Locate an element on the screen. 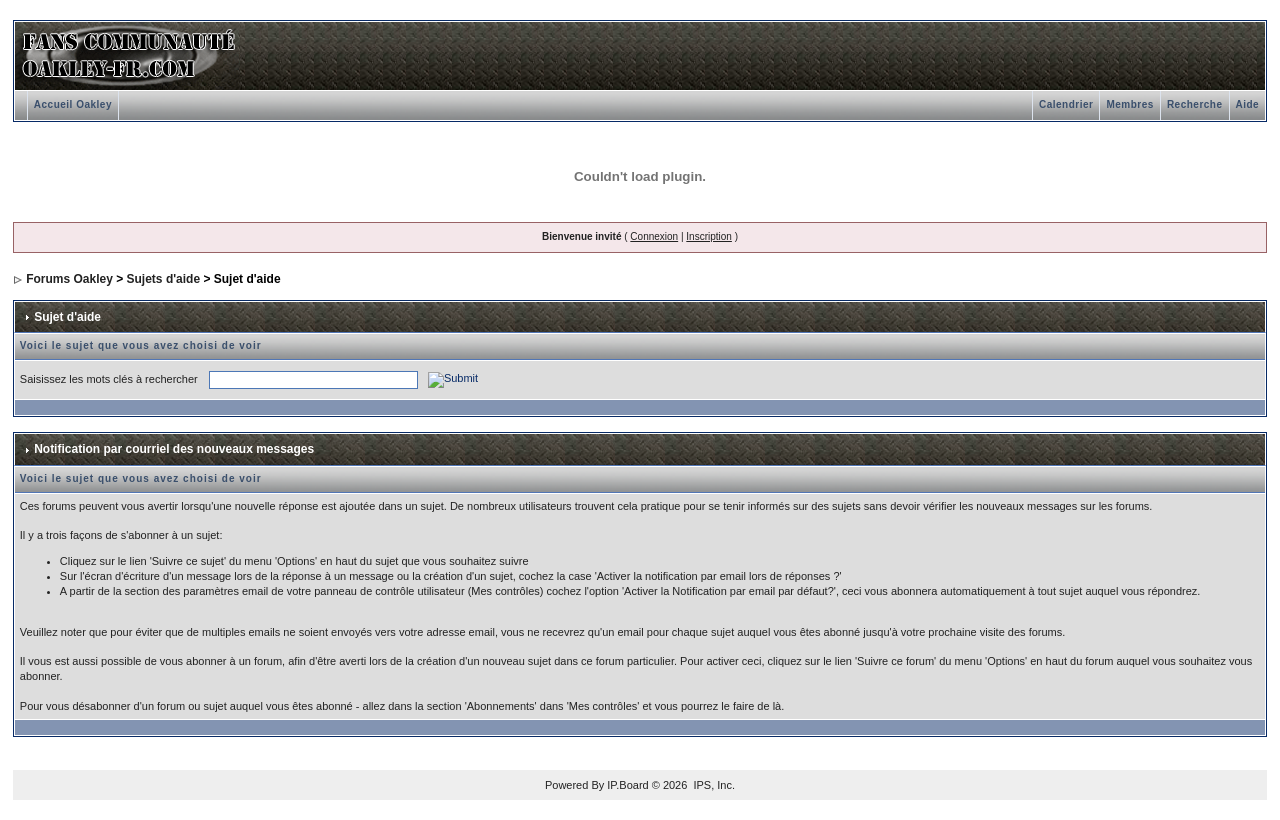 The height and width of the screenshot is (820, 1280). Calendrier is located at coordinates (1066, 104).